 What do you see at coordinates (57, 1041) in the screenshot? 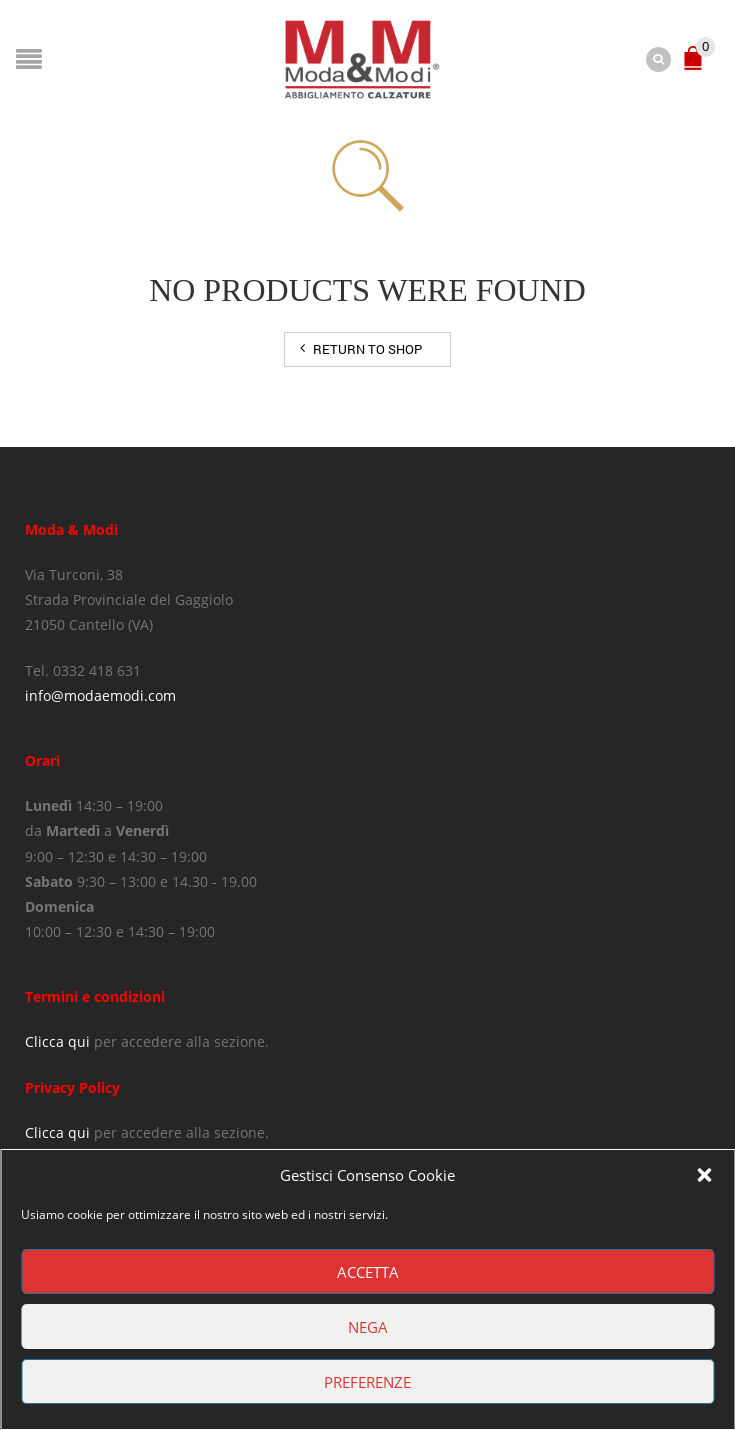
I see `Clicca qui` at bounding box center [57, 1041].